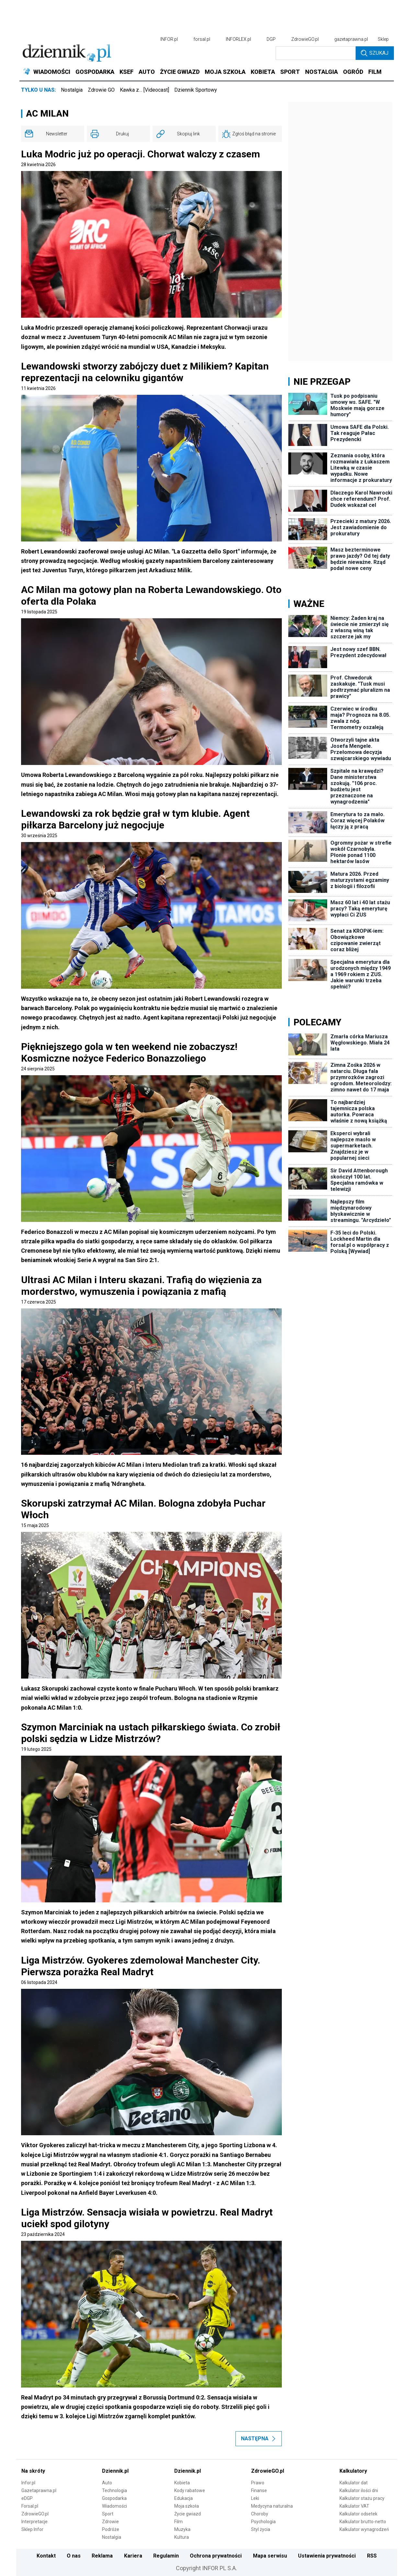 This screenshot has height=2576, width=413. What do you see at coordinates (315, 53) in the screenshot?
I see `[search input]` at bounding box center [315, 53].